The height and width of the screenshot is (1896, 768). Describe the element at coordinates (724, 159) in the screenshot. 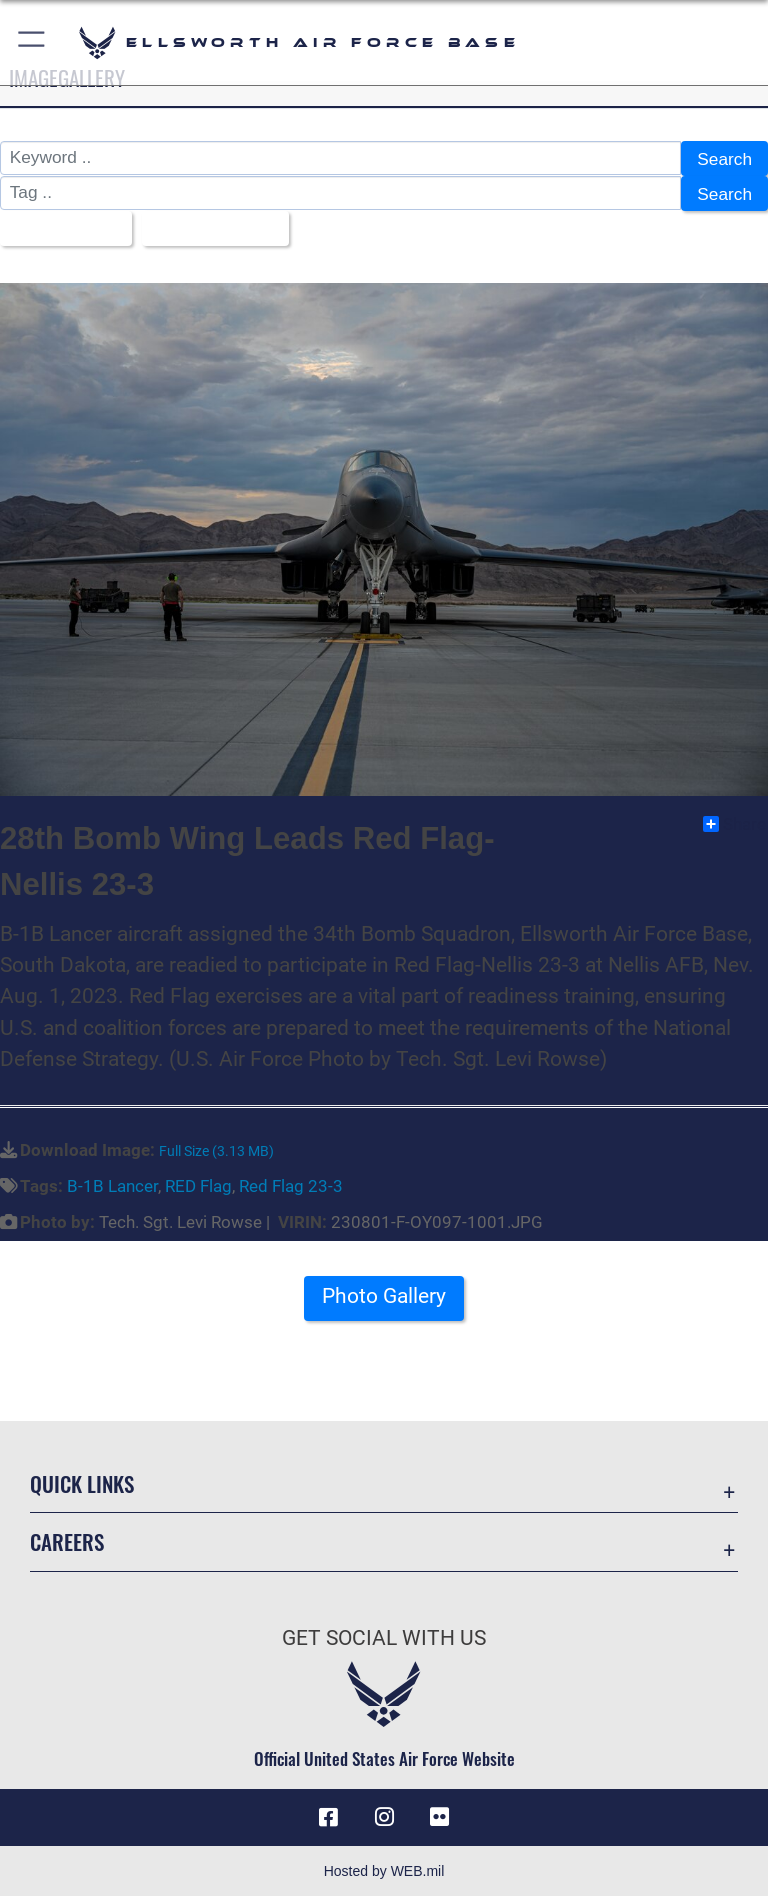

I see `Search` at that location.